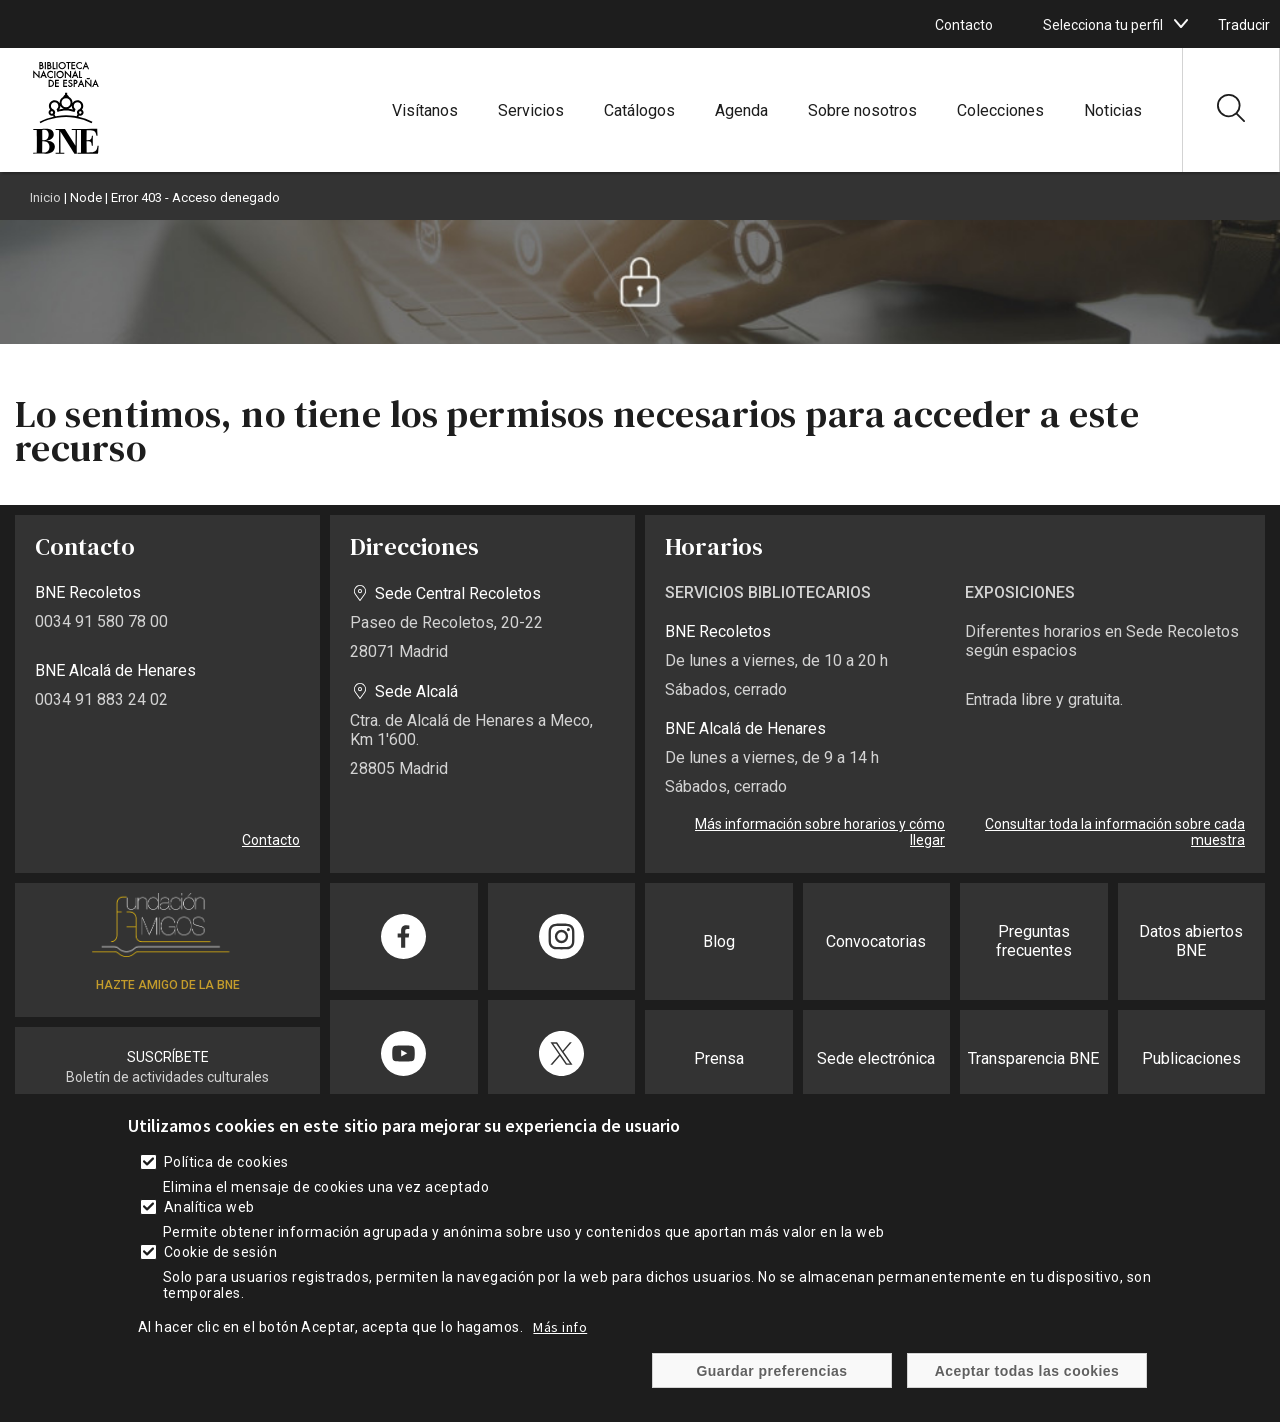  Describe the element at coordinates (741, 110) in the screenshot. I see `Agenda` at that location.